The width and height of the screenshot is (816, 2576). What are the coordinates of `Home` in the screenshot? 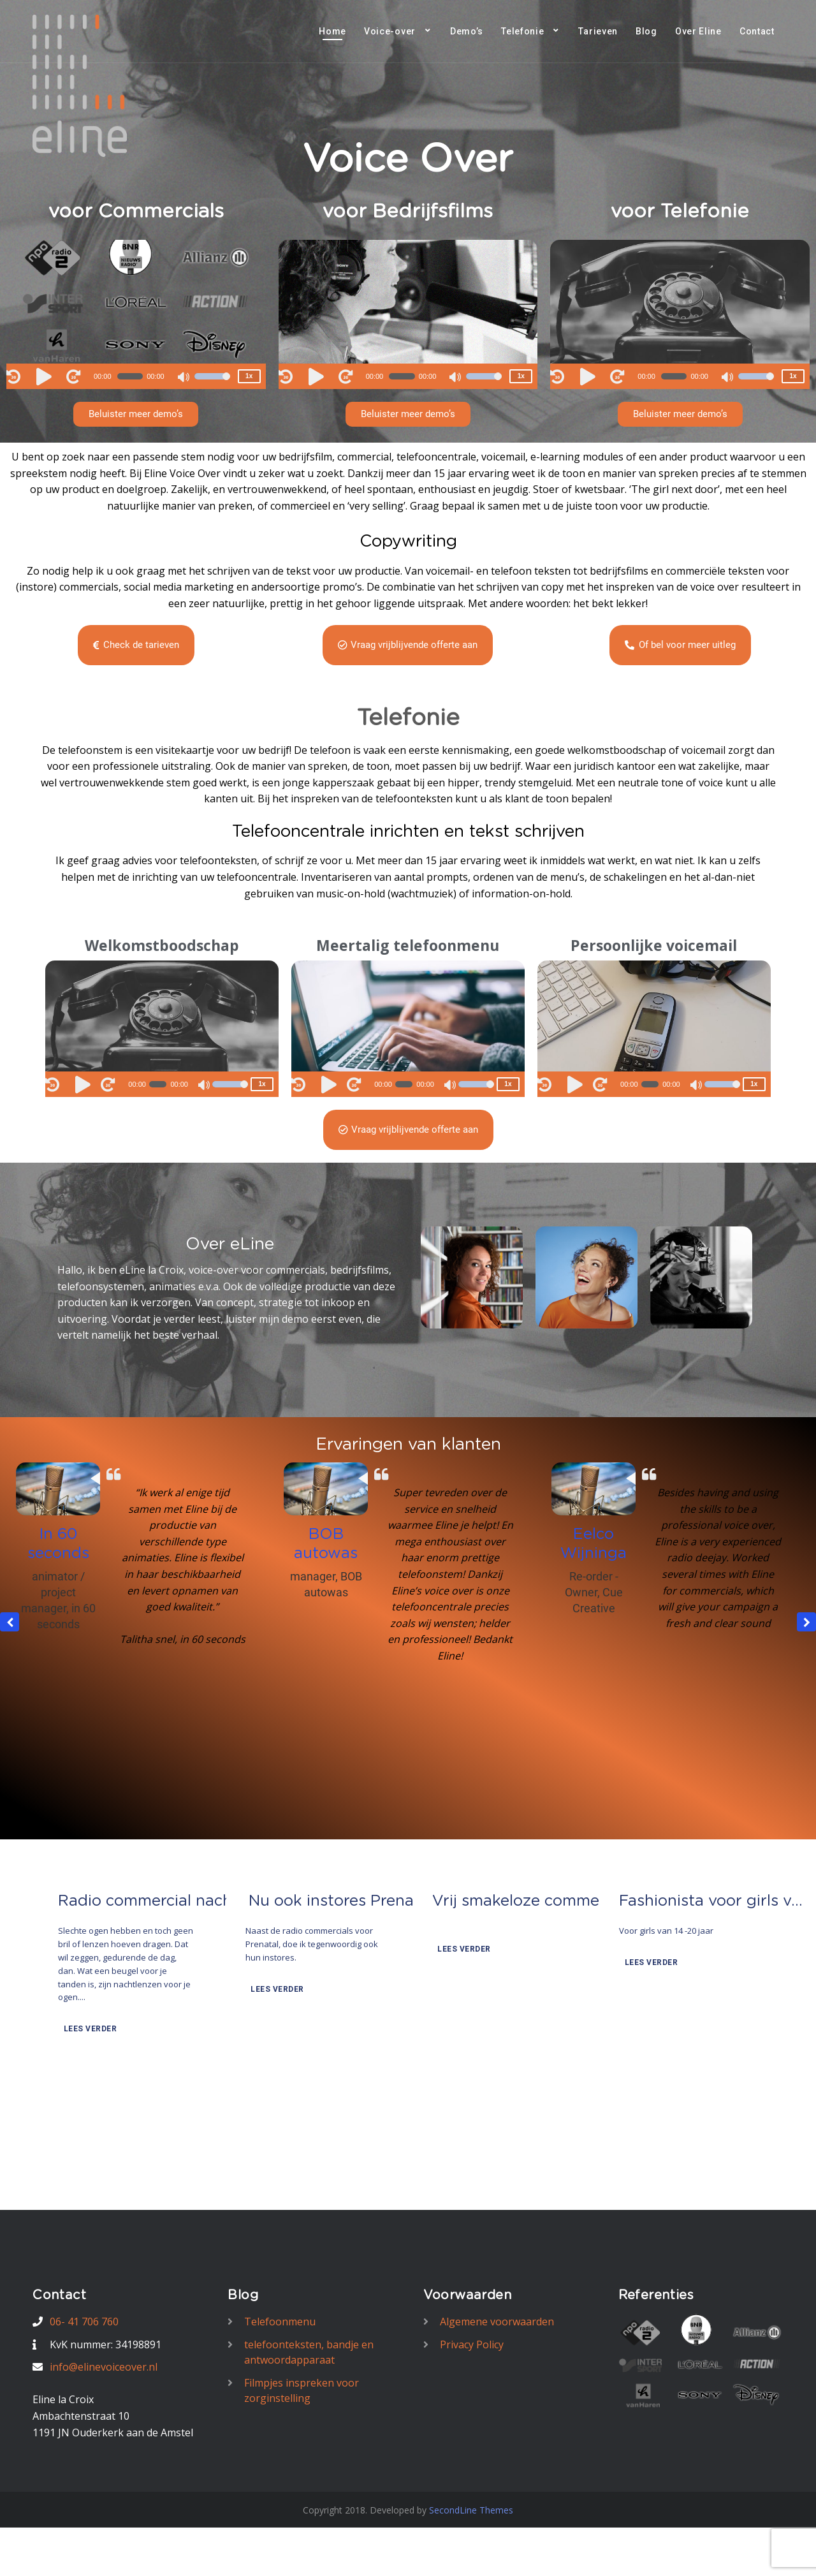 It's located at (332, 31).